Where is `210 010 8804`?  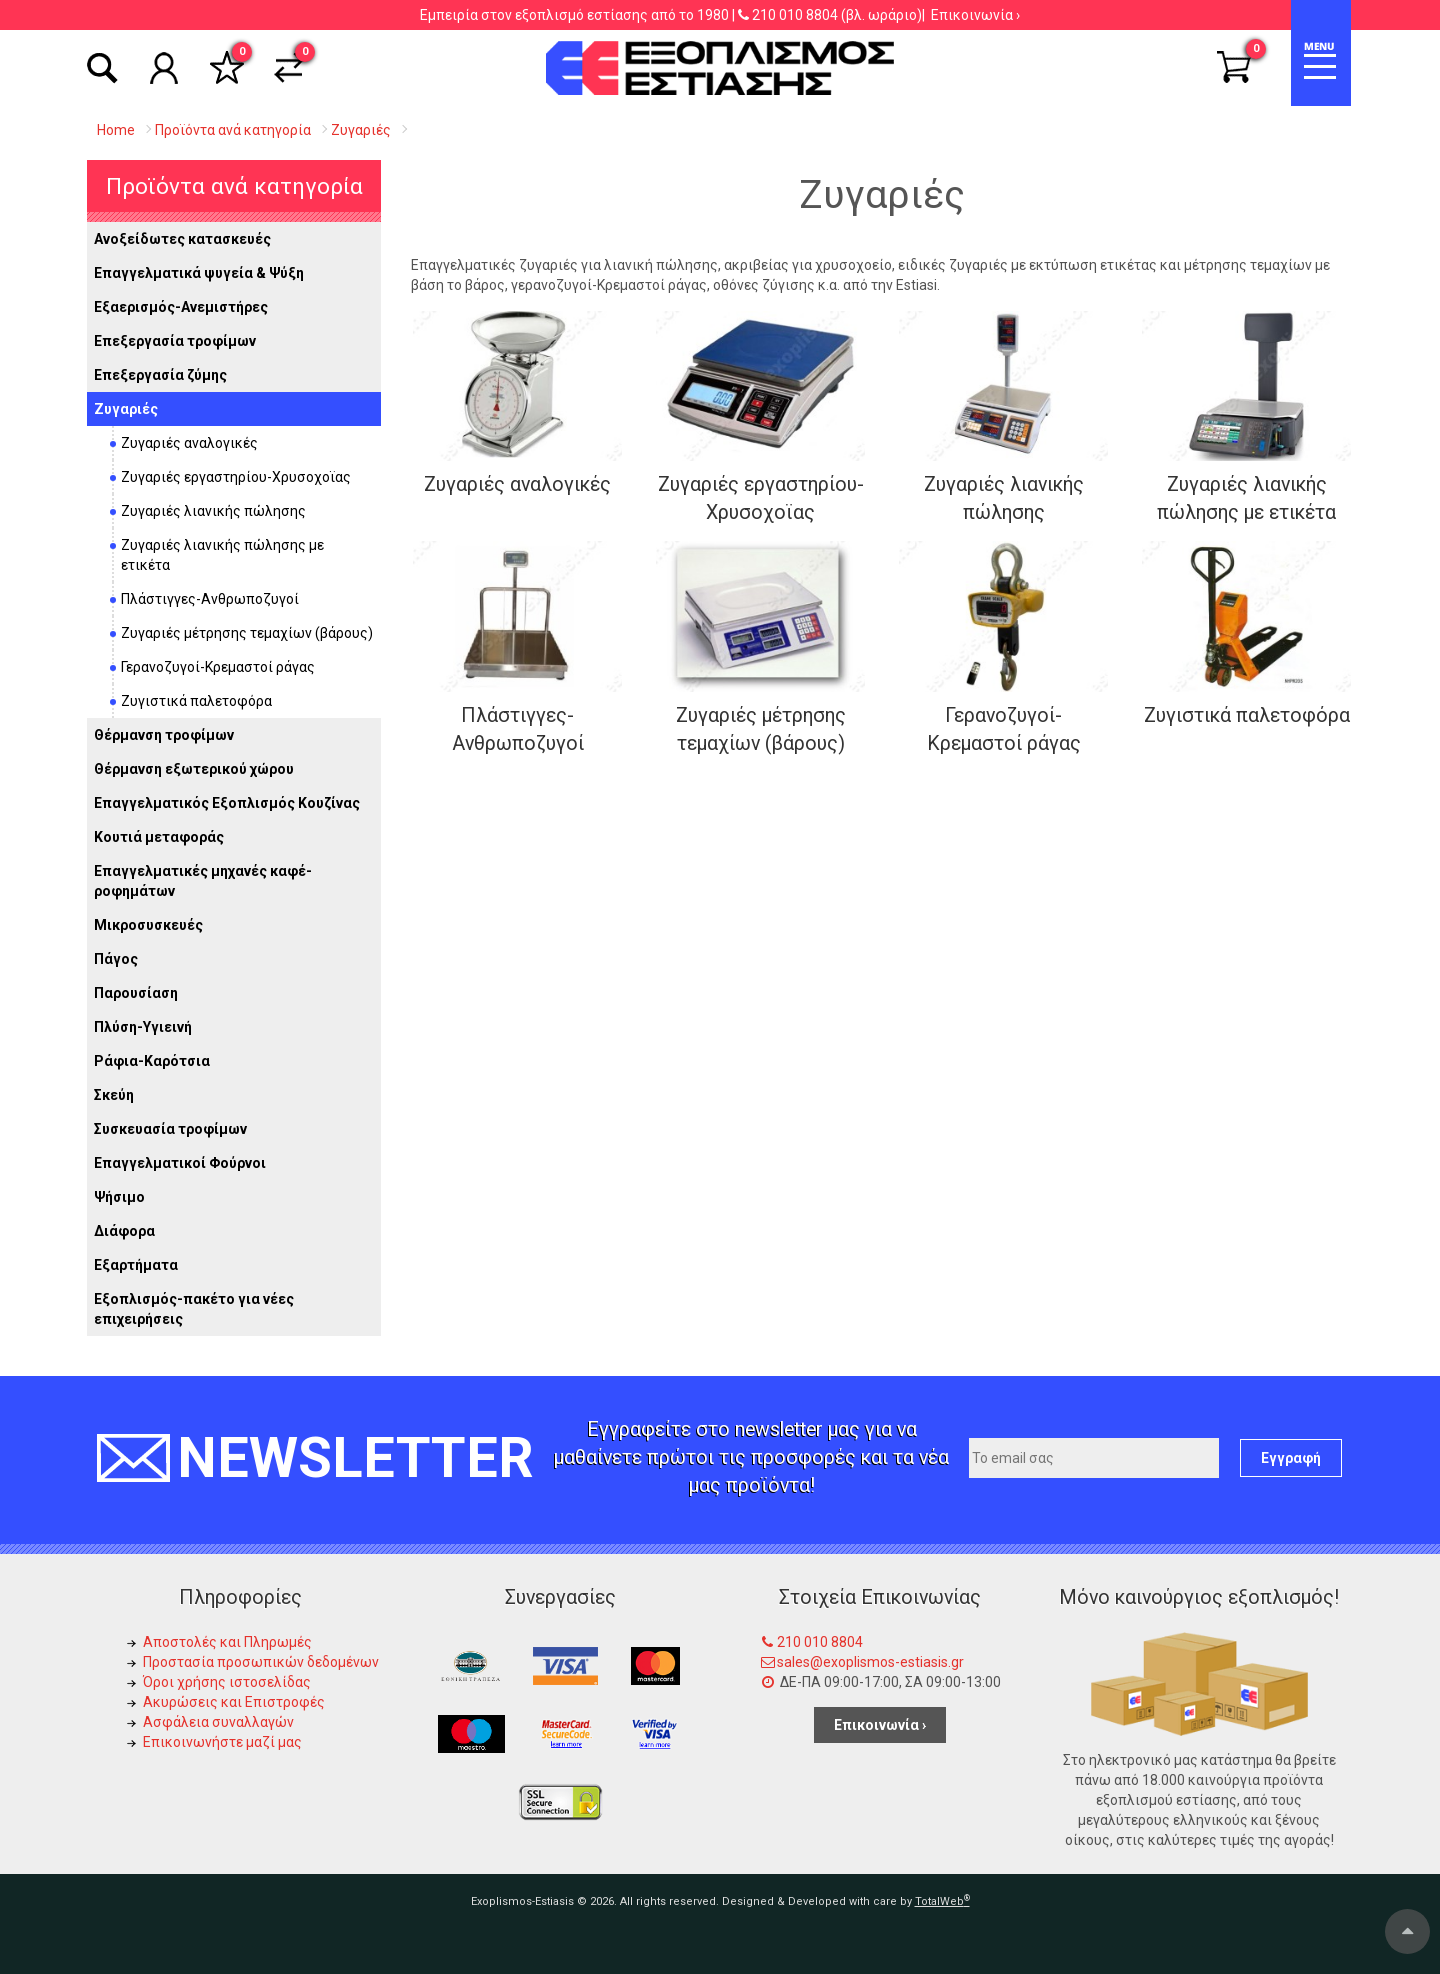 210 010 8804 is located at coordinates (795, 15).